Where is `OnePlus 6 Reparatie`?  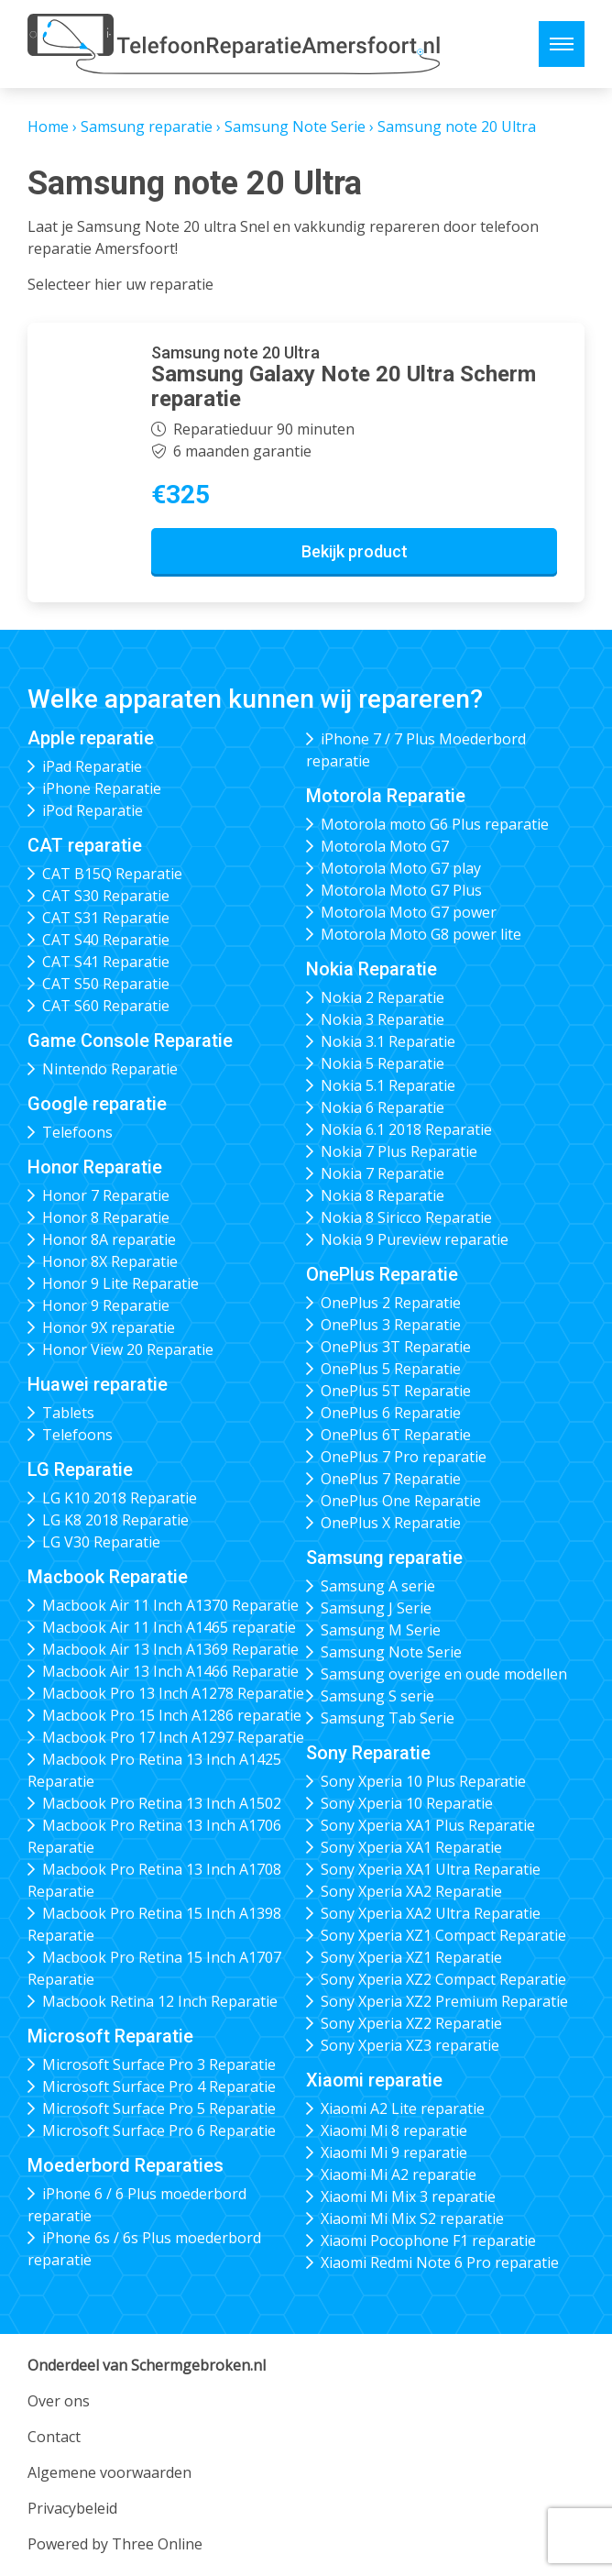 OnePlus 6 Reparatie is located at coordinates (391, 1413).